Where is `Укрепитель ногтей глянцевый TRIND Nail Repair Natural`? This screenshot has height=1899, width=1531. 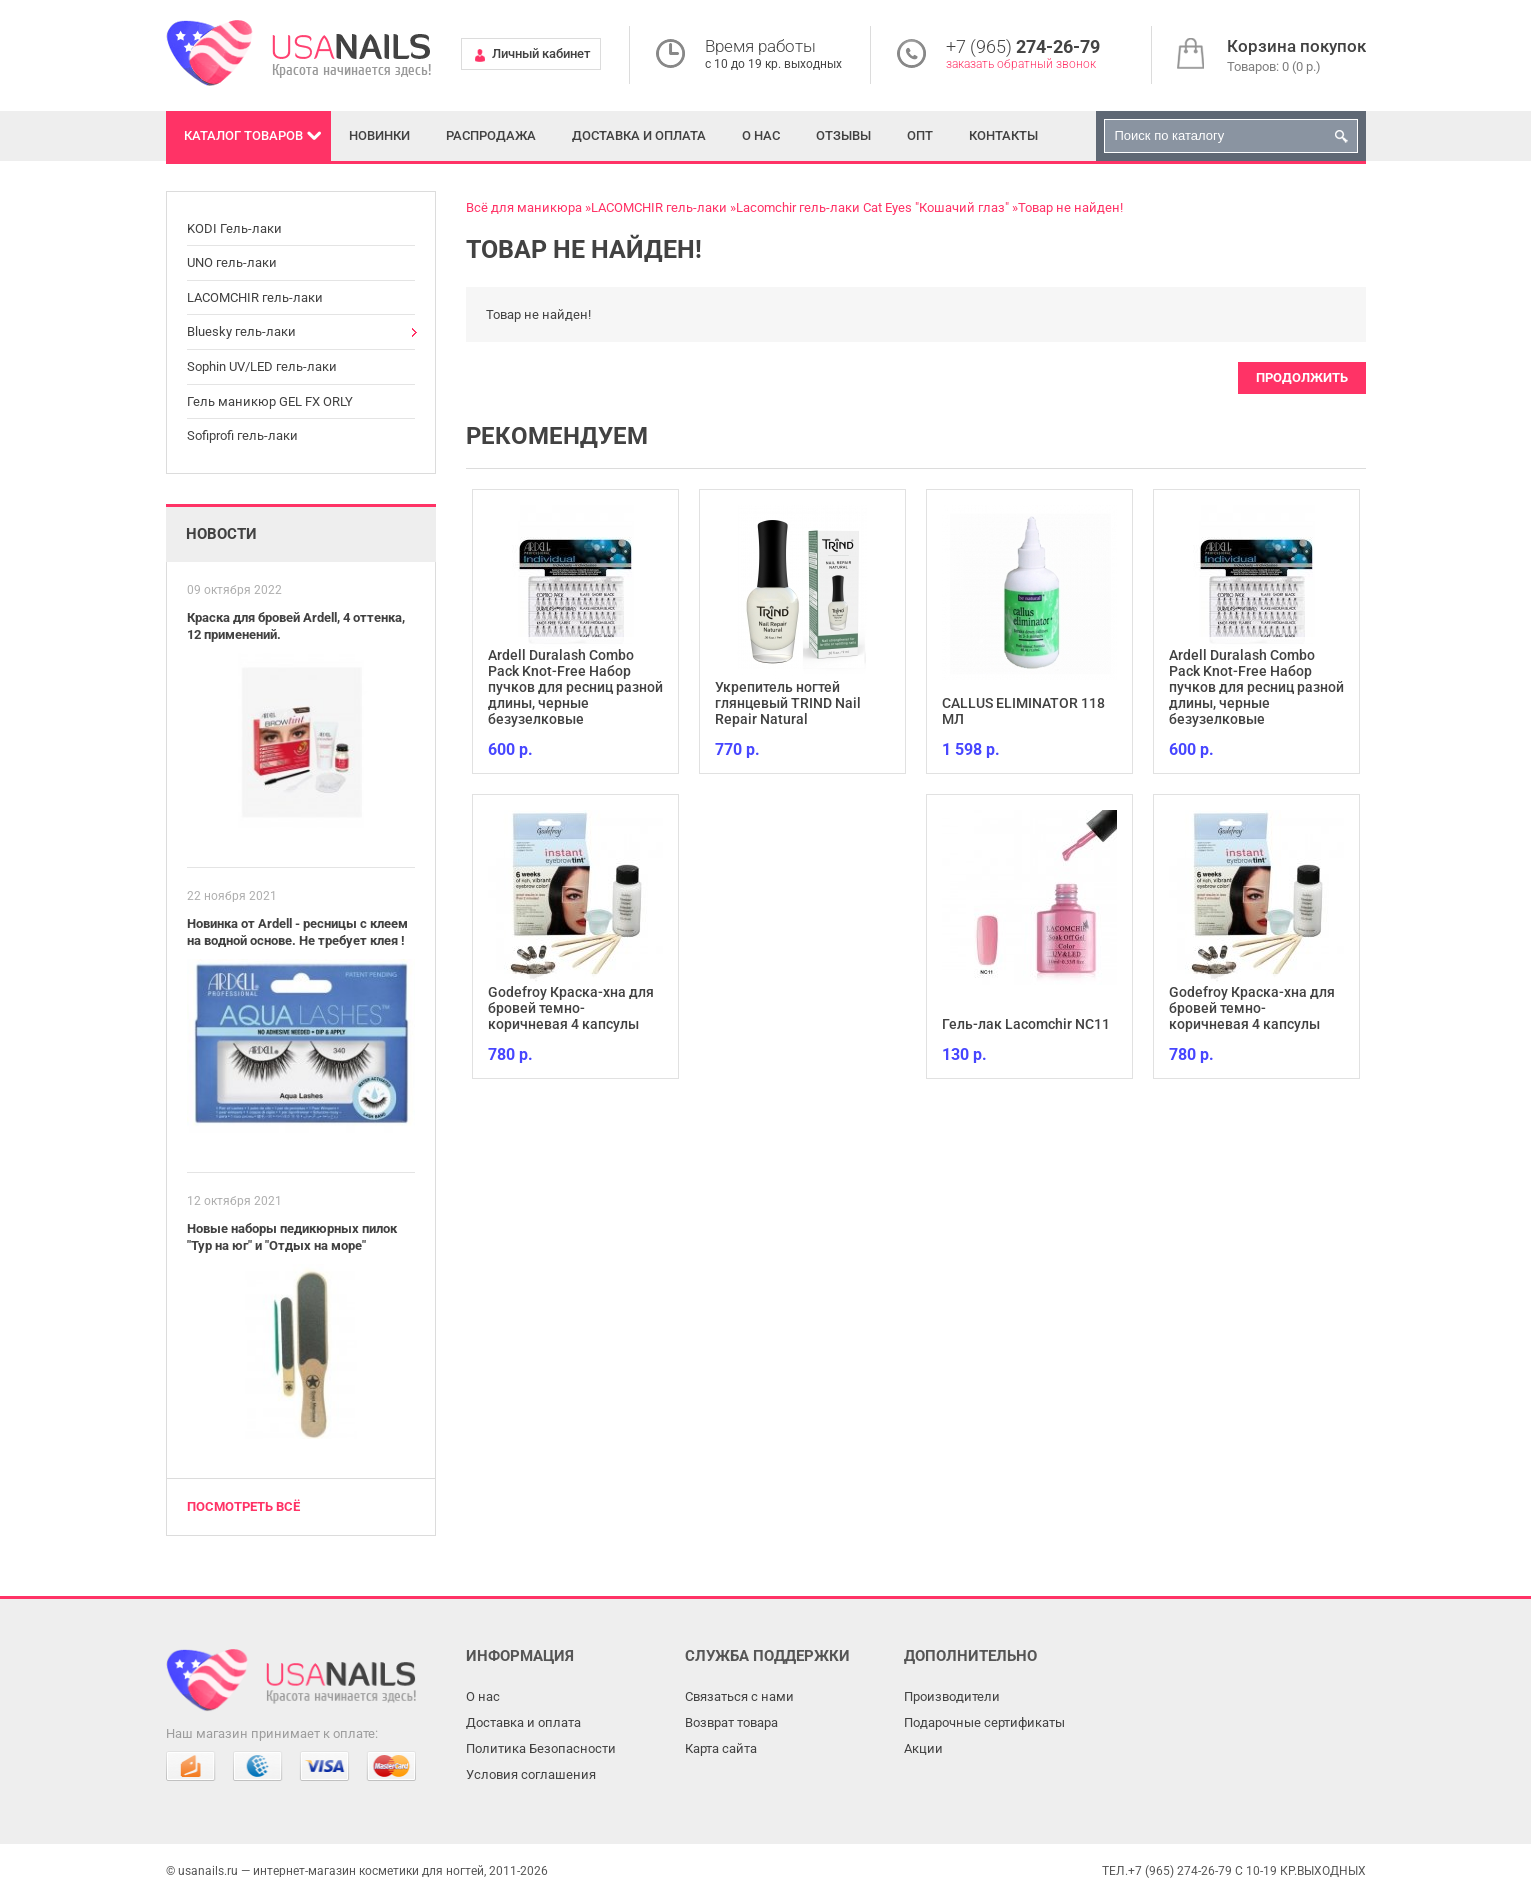
Укрепитель ногтей глянцевый TRIND Nail Repair Natural is located at coordinates (788, 703).